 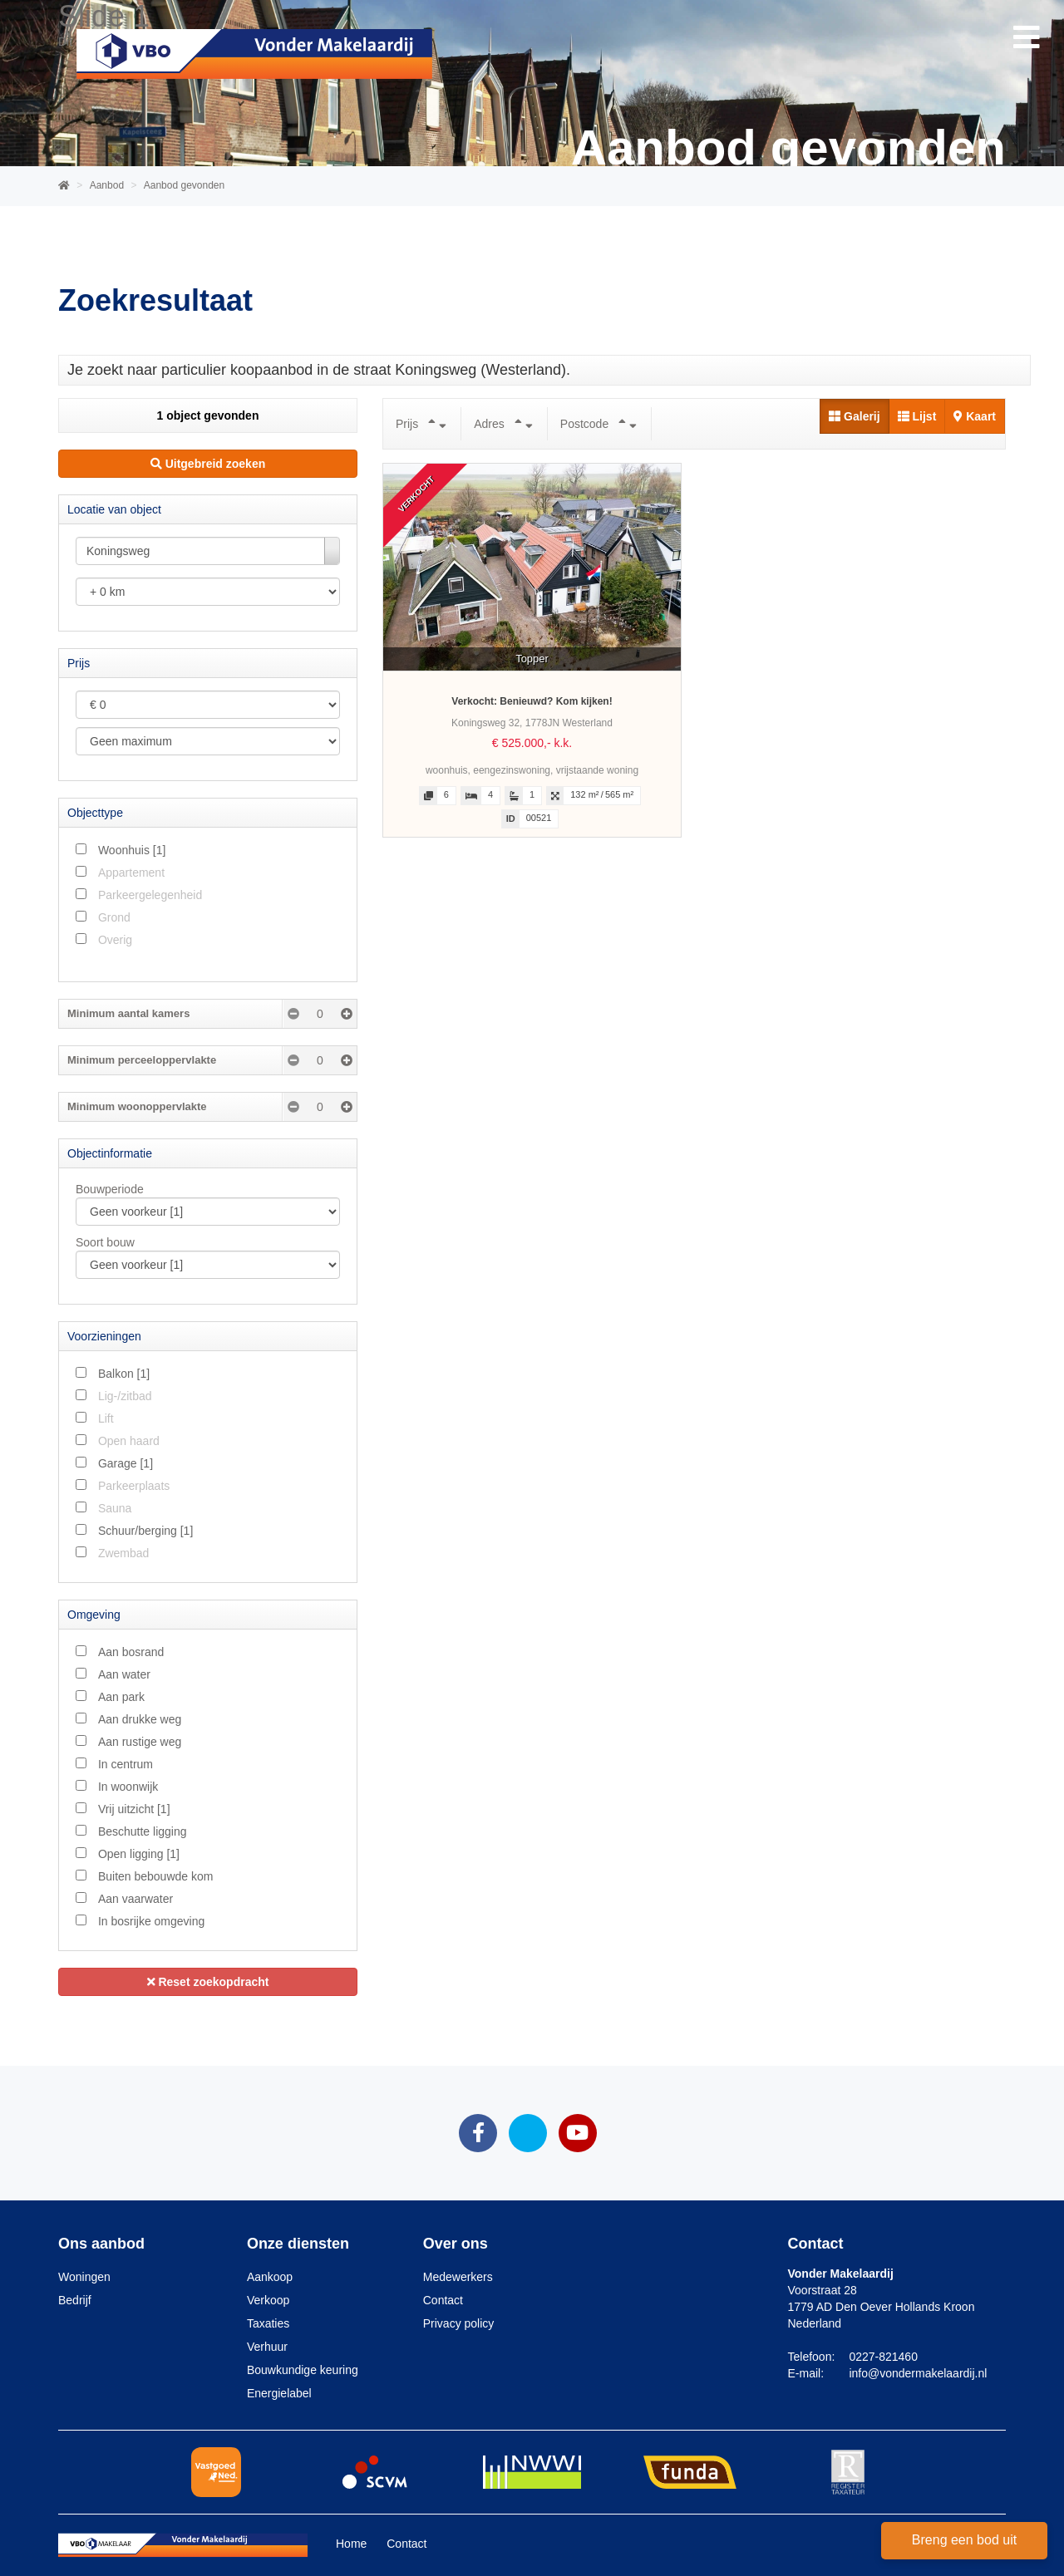 I want to click on Verhuur, so click(x=267, y=2346).